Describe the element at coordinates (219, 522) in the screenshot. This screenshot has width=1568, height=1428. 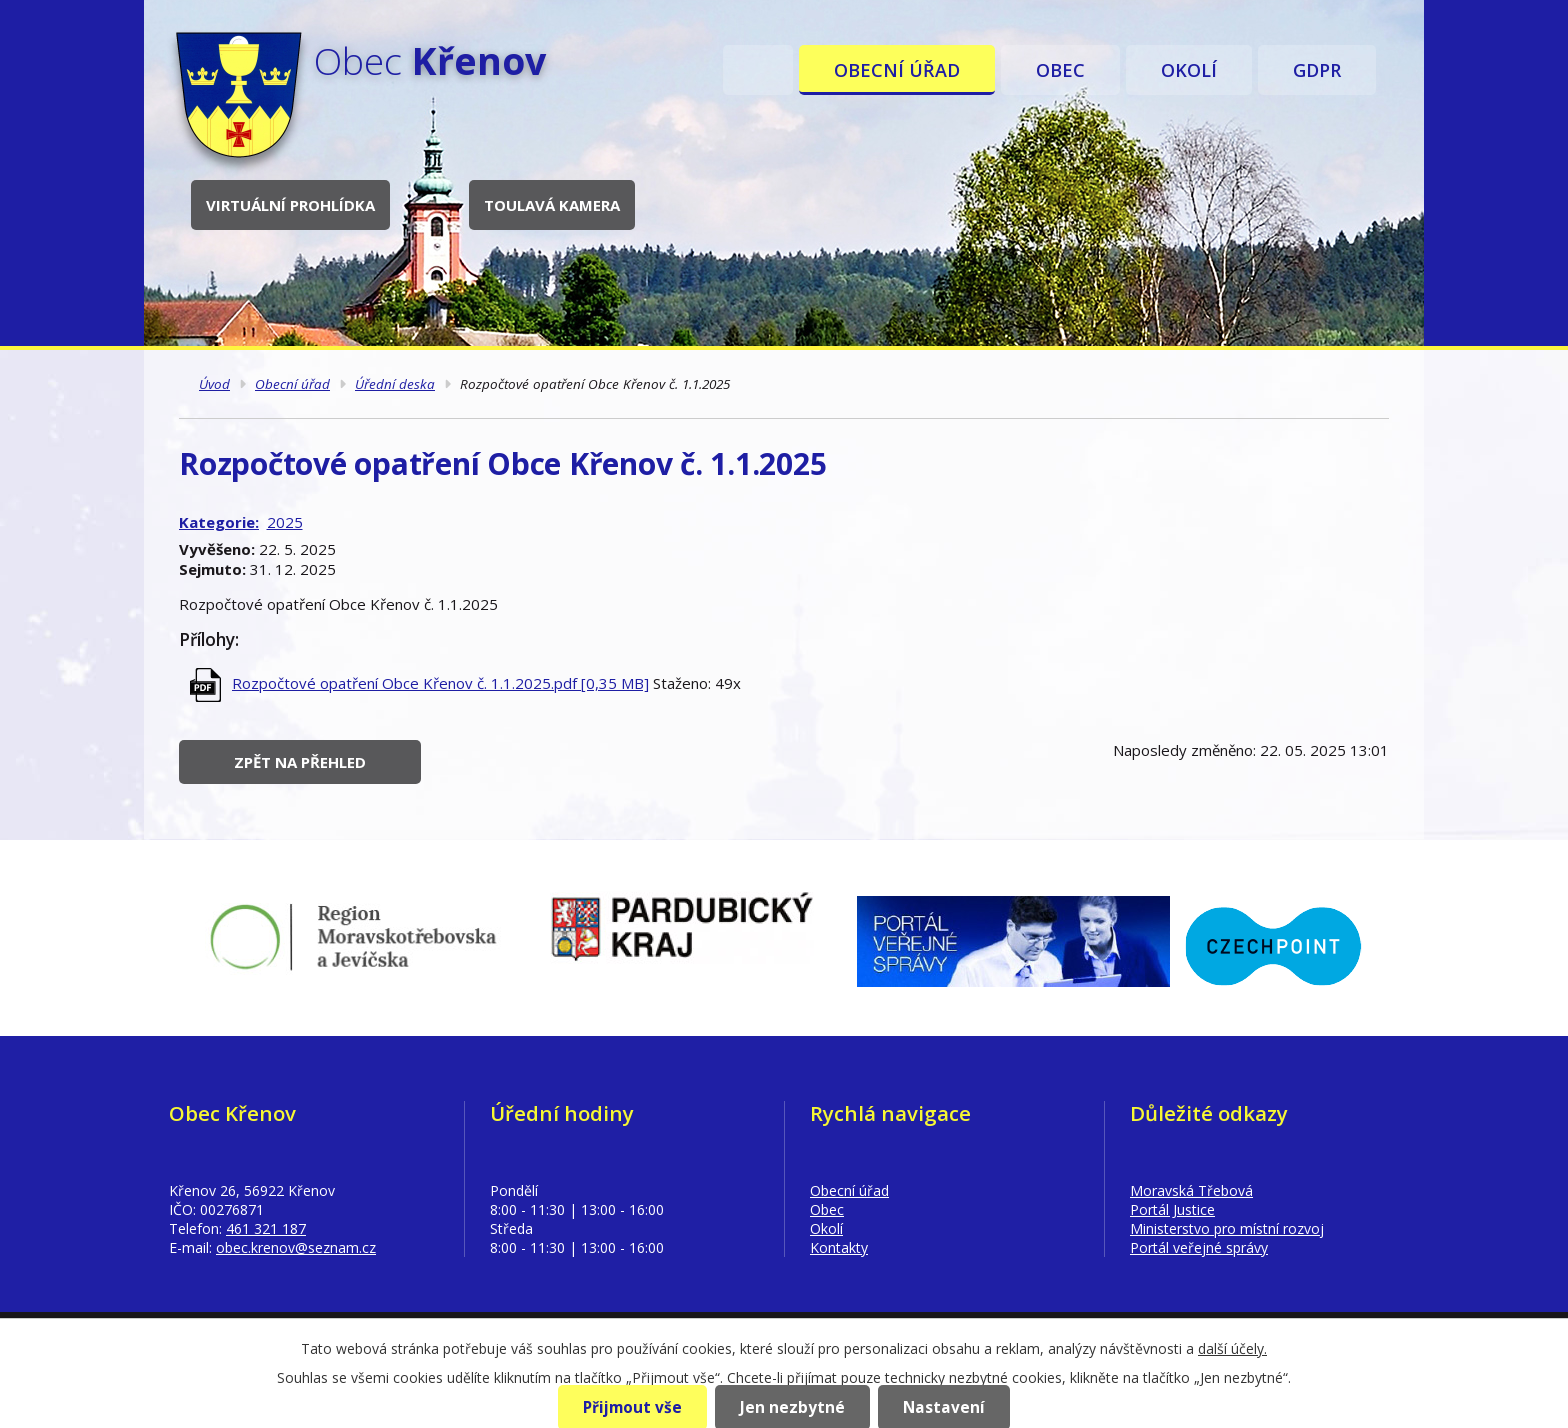
I see `Kategorie:` at that location.